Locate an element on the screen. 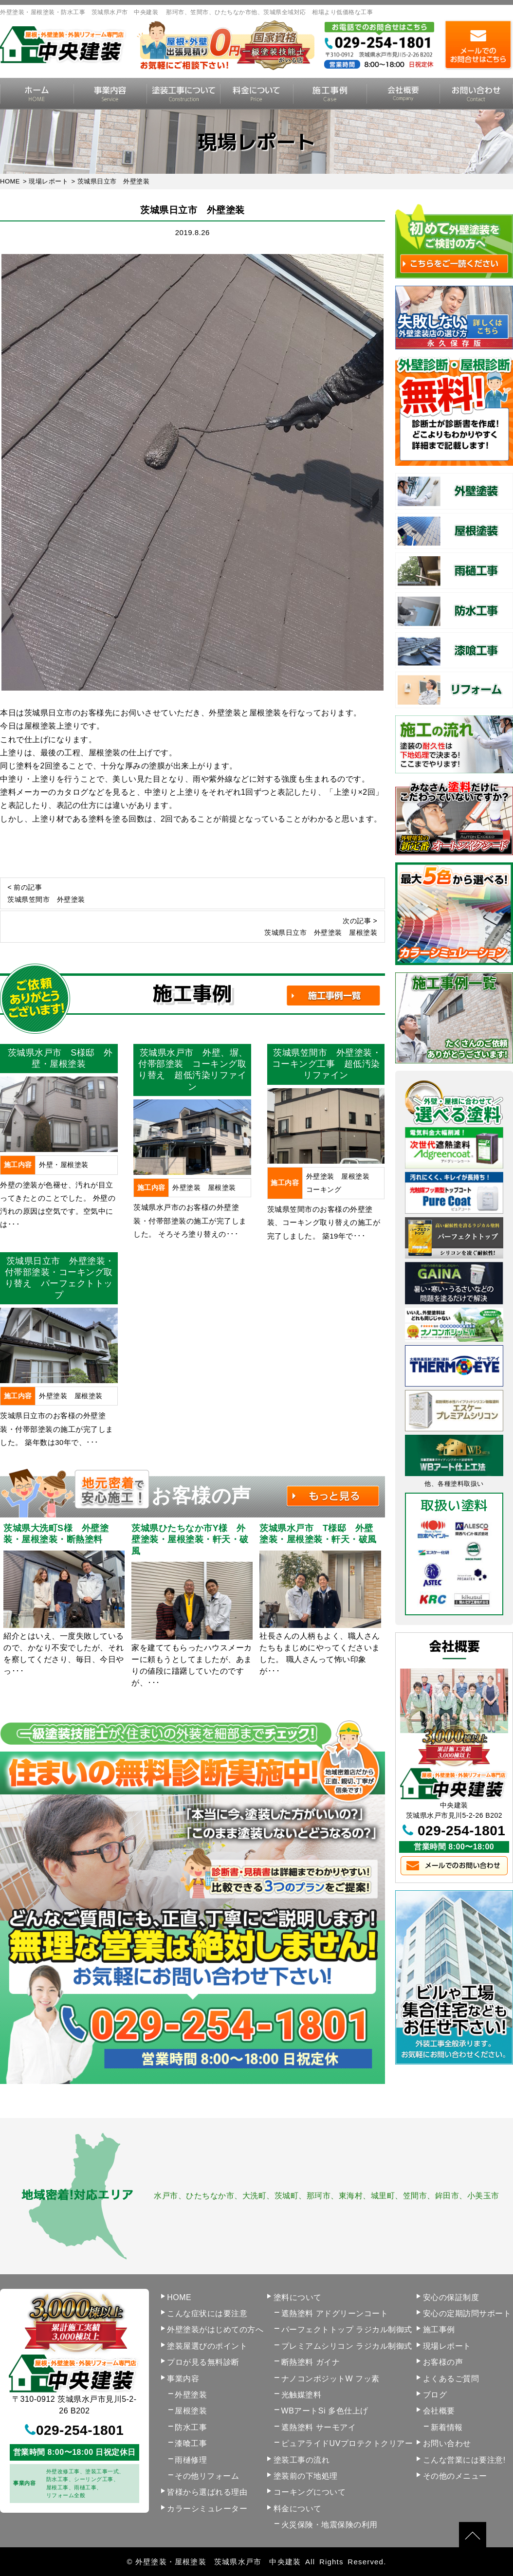 The width and height of the screenshot is (513, 2576). WBアートSi 多色仕上げ is located at coordinates (324, 2411).